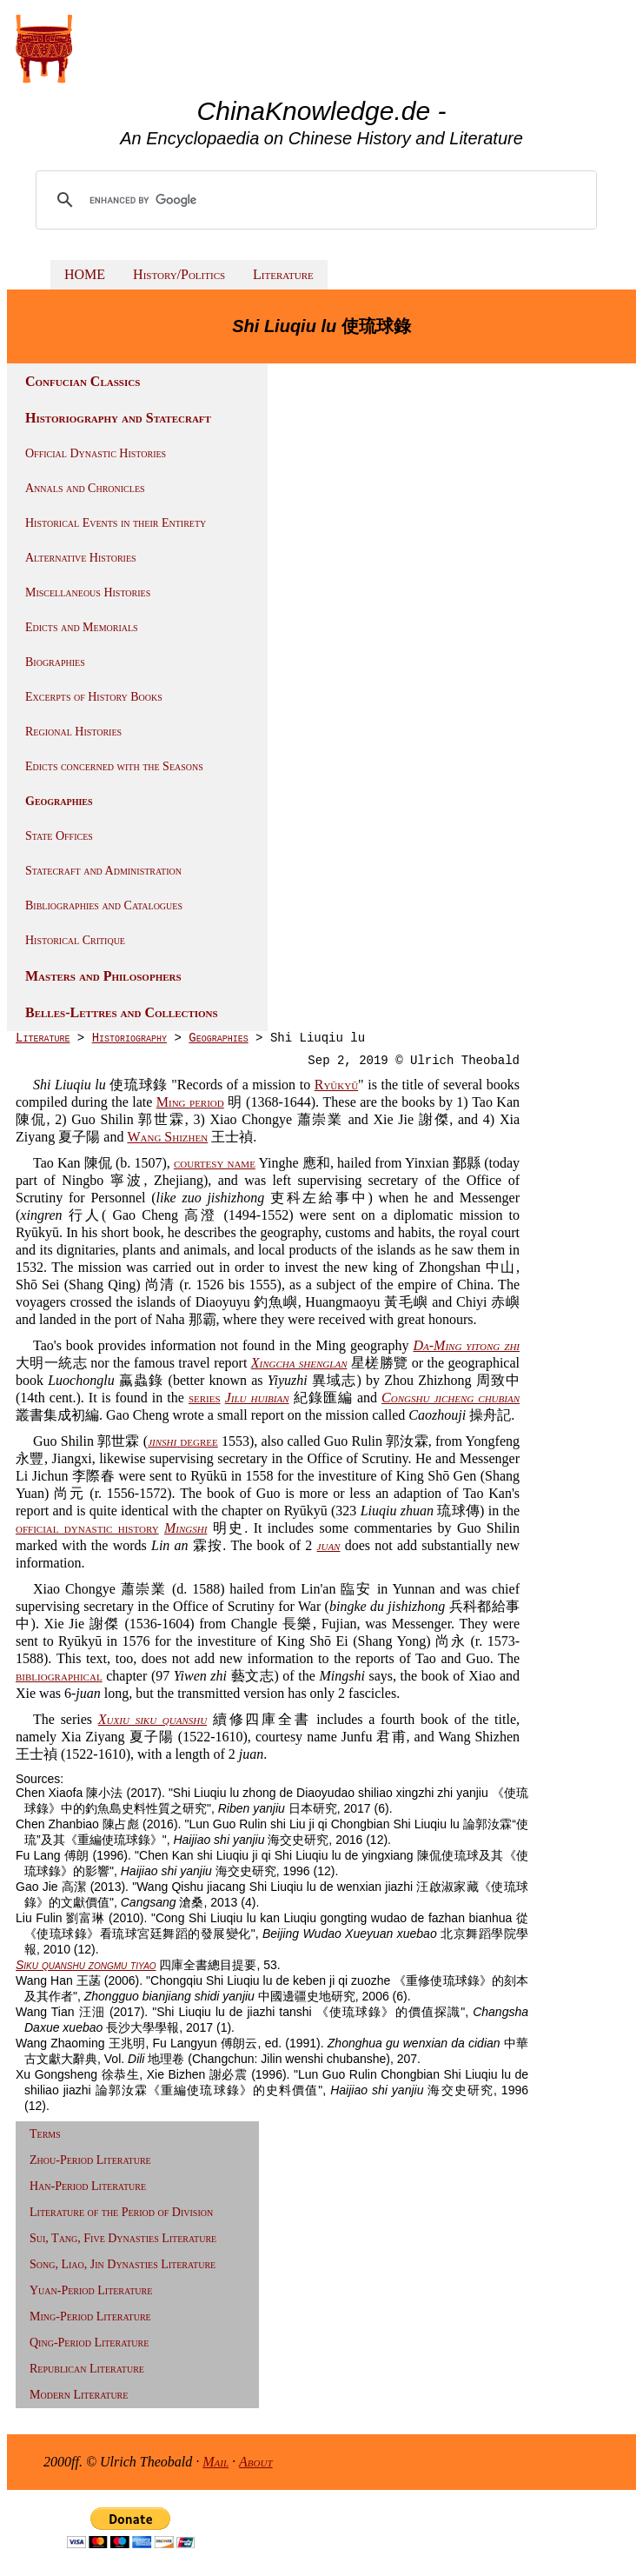 The width and height of the screenshot is (643, 2576). I want to click on Zhou-Period Literature, so click(90, 2160).